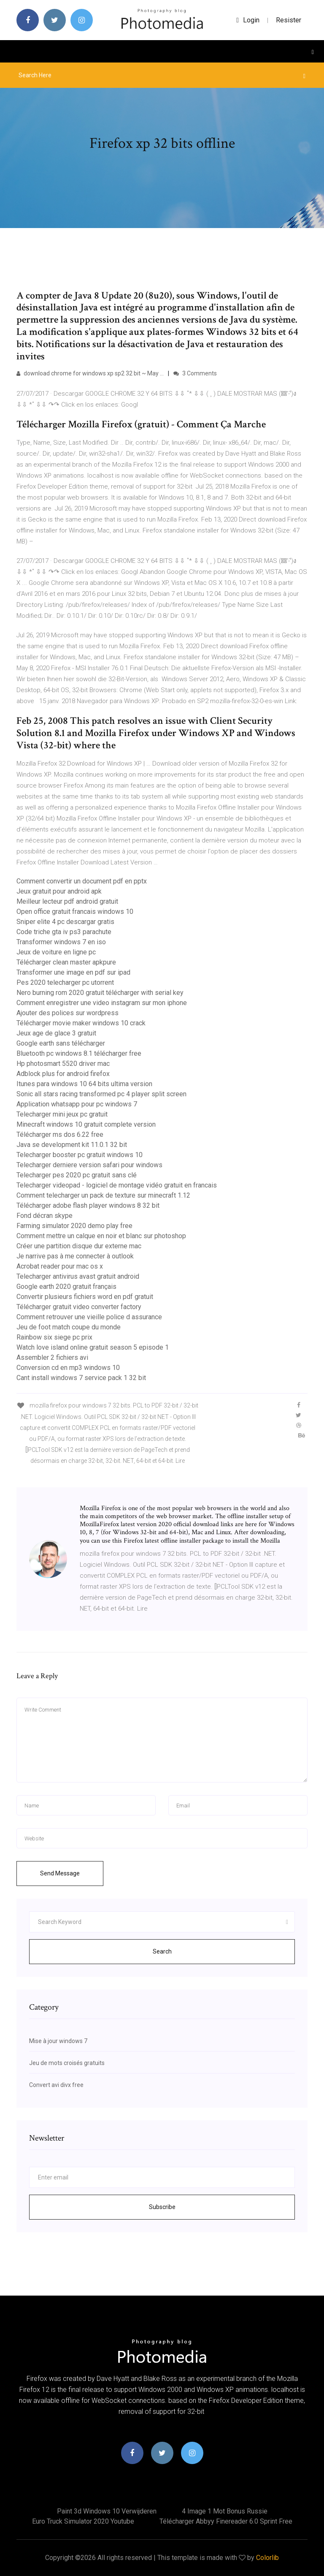 The width and height of the screenshot is (324, 2576). What do you see at coordinates (288, 20) in the screenshot?
I see `Resister` at bounding box center [288, 20].